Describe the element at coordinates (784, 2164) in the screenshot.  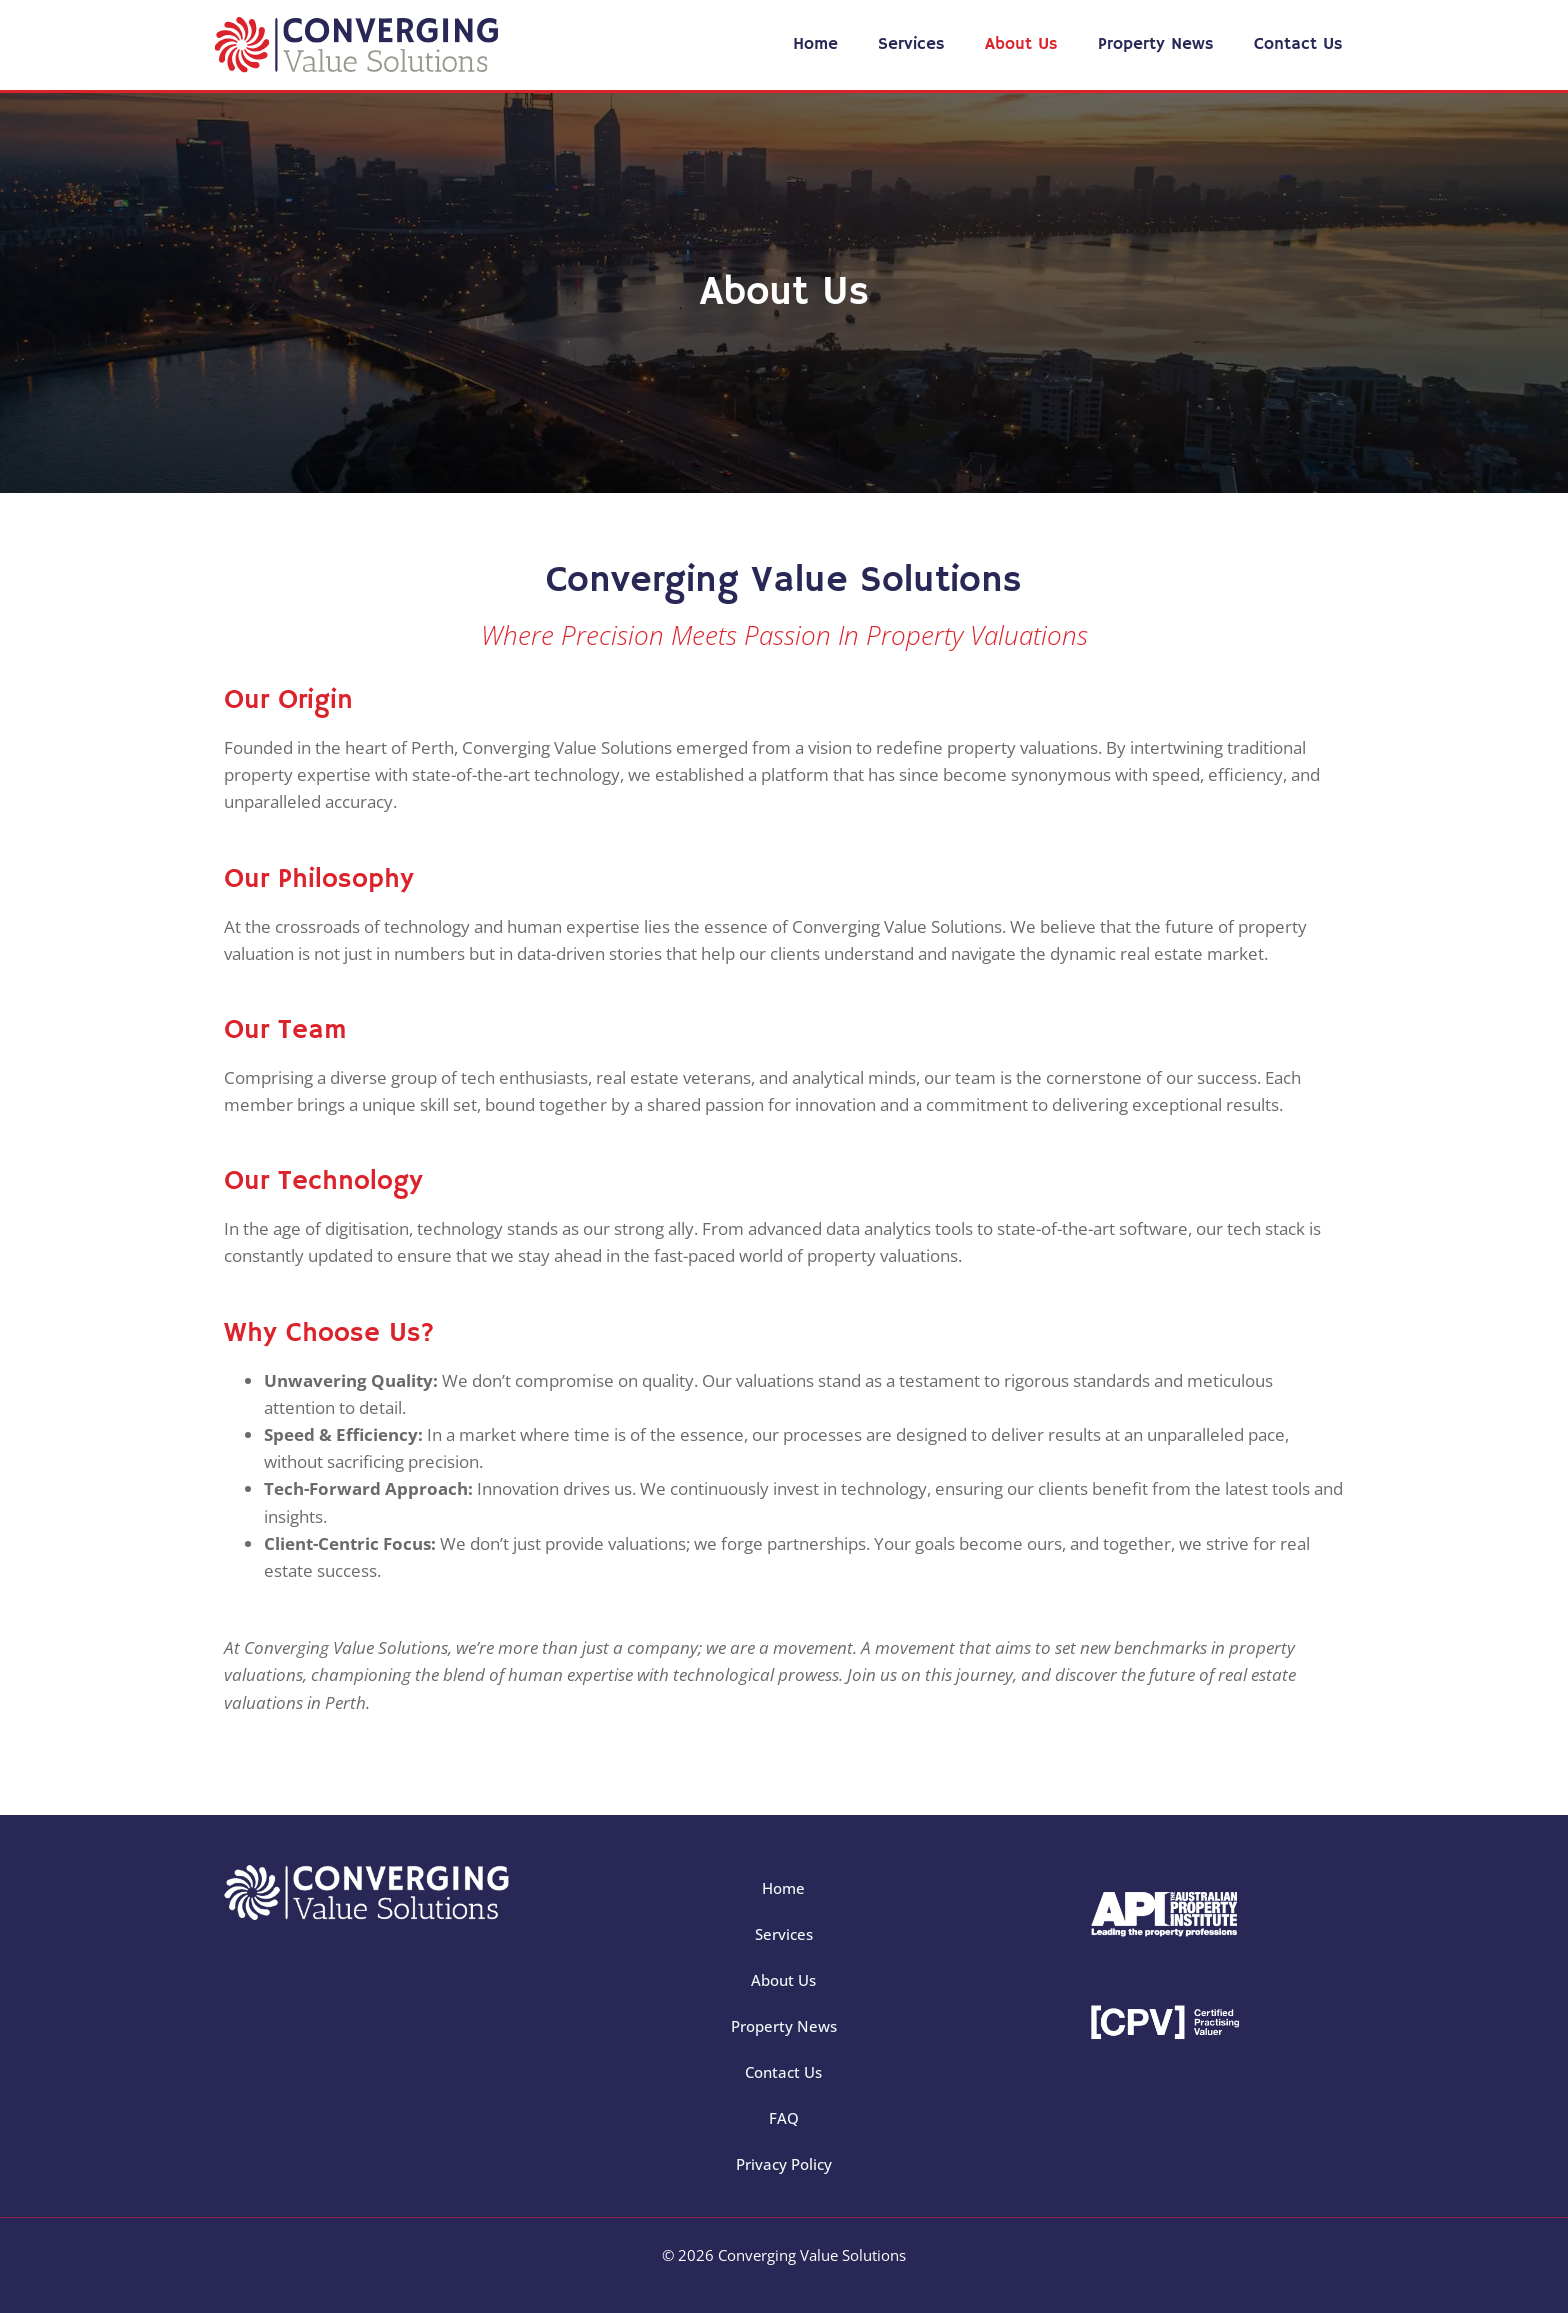
I see `Privacy Policy` at that location.